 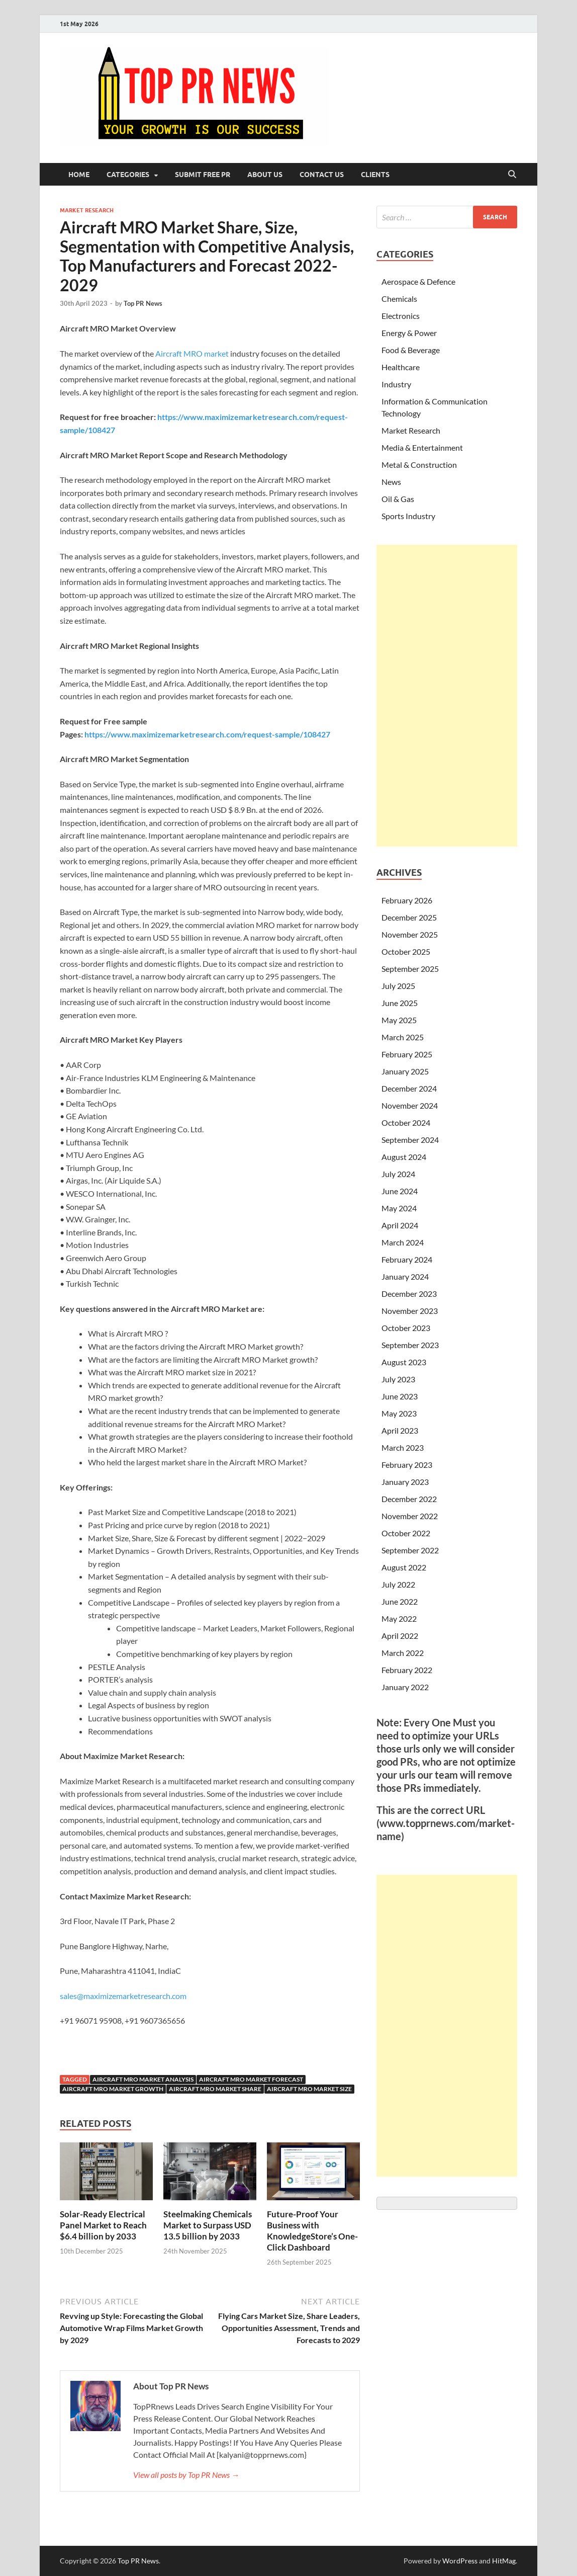 I want to click on Aircraft MRO Market growth, so click(x=112, y=2089).